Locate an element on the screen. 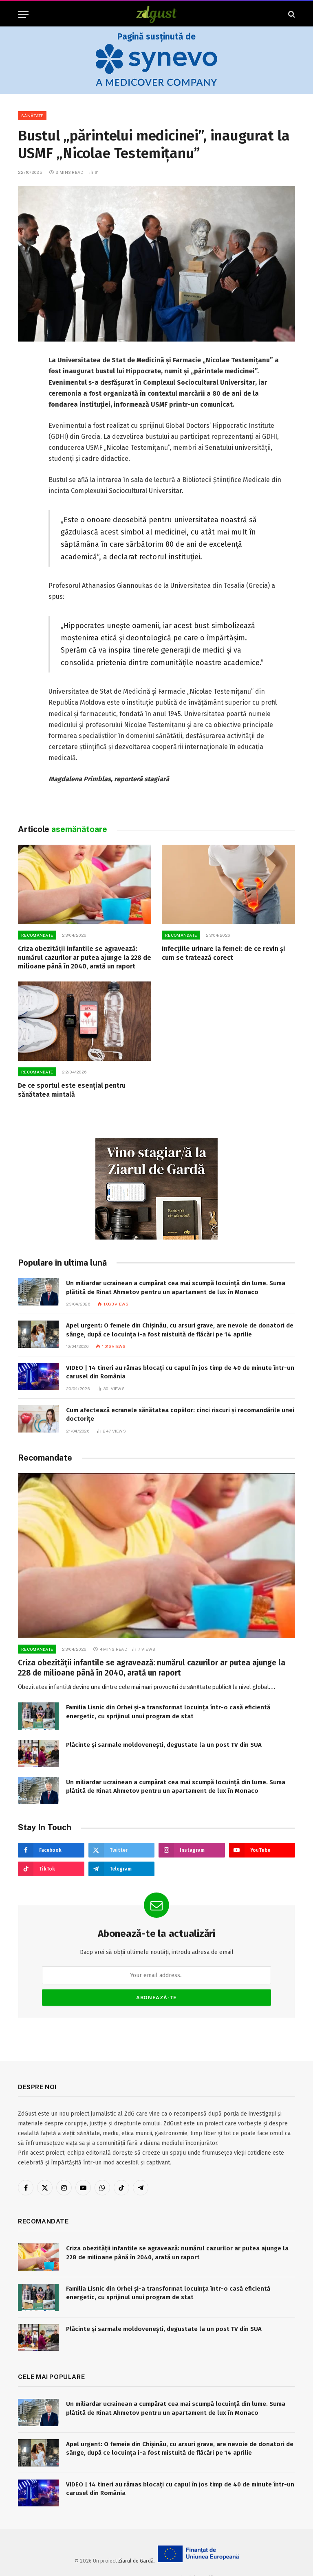  Plăcinte și sarmale moldovenești, degustate la un post TV din SUA is located at coordinates (164, 1744).